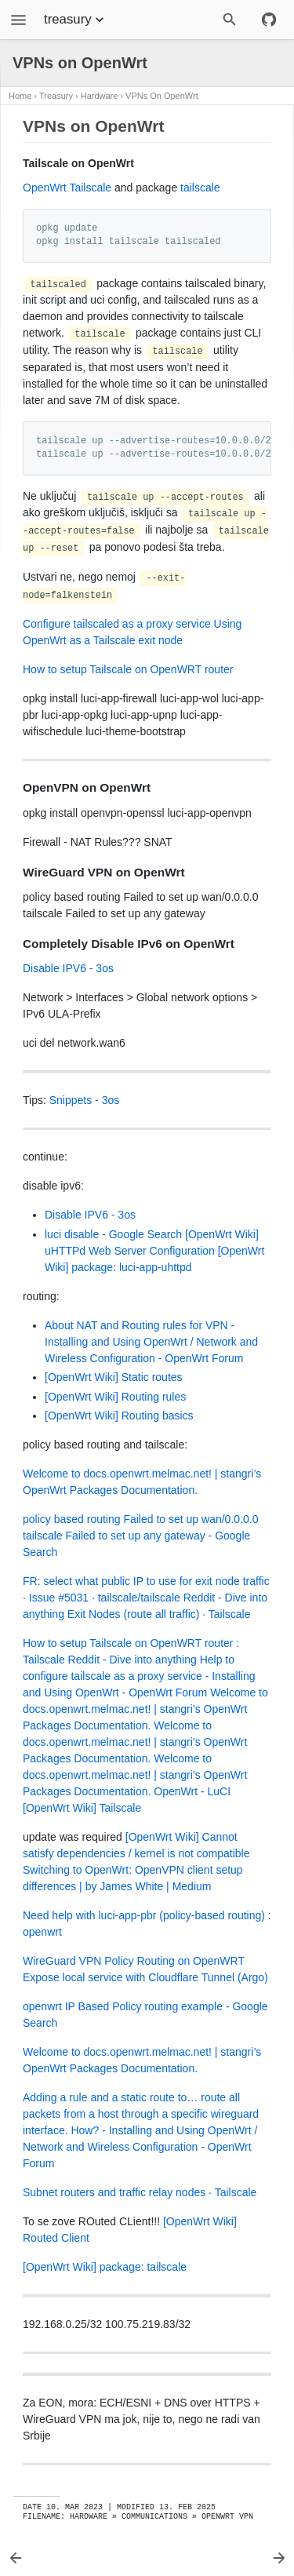 This screenshot has height=2576, width=294. What do you see at coordinates (114, 1377) in the screenshot?
I see `[OpenWrt Wiki] Static routes` at bounding box center [114, 1377].